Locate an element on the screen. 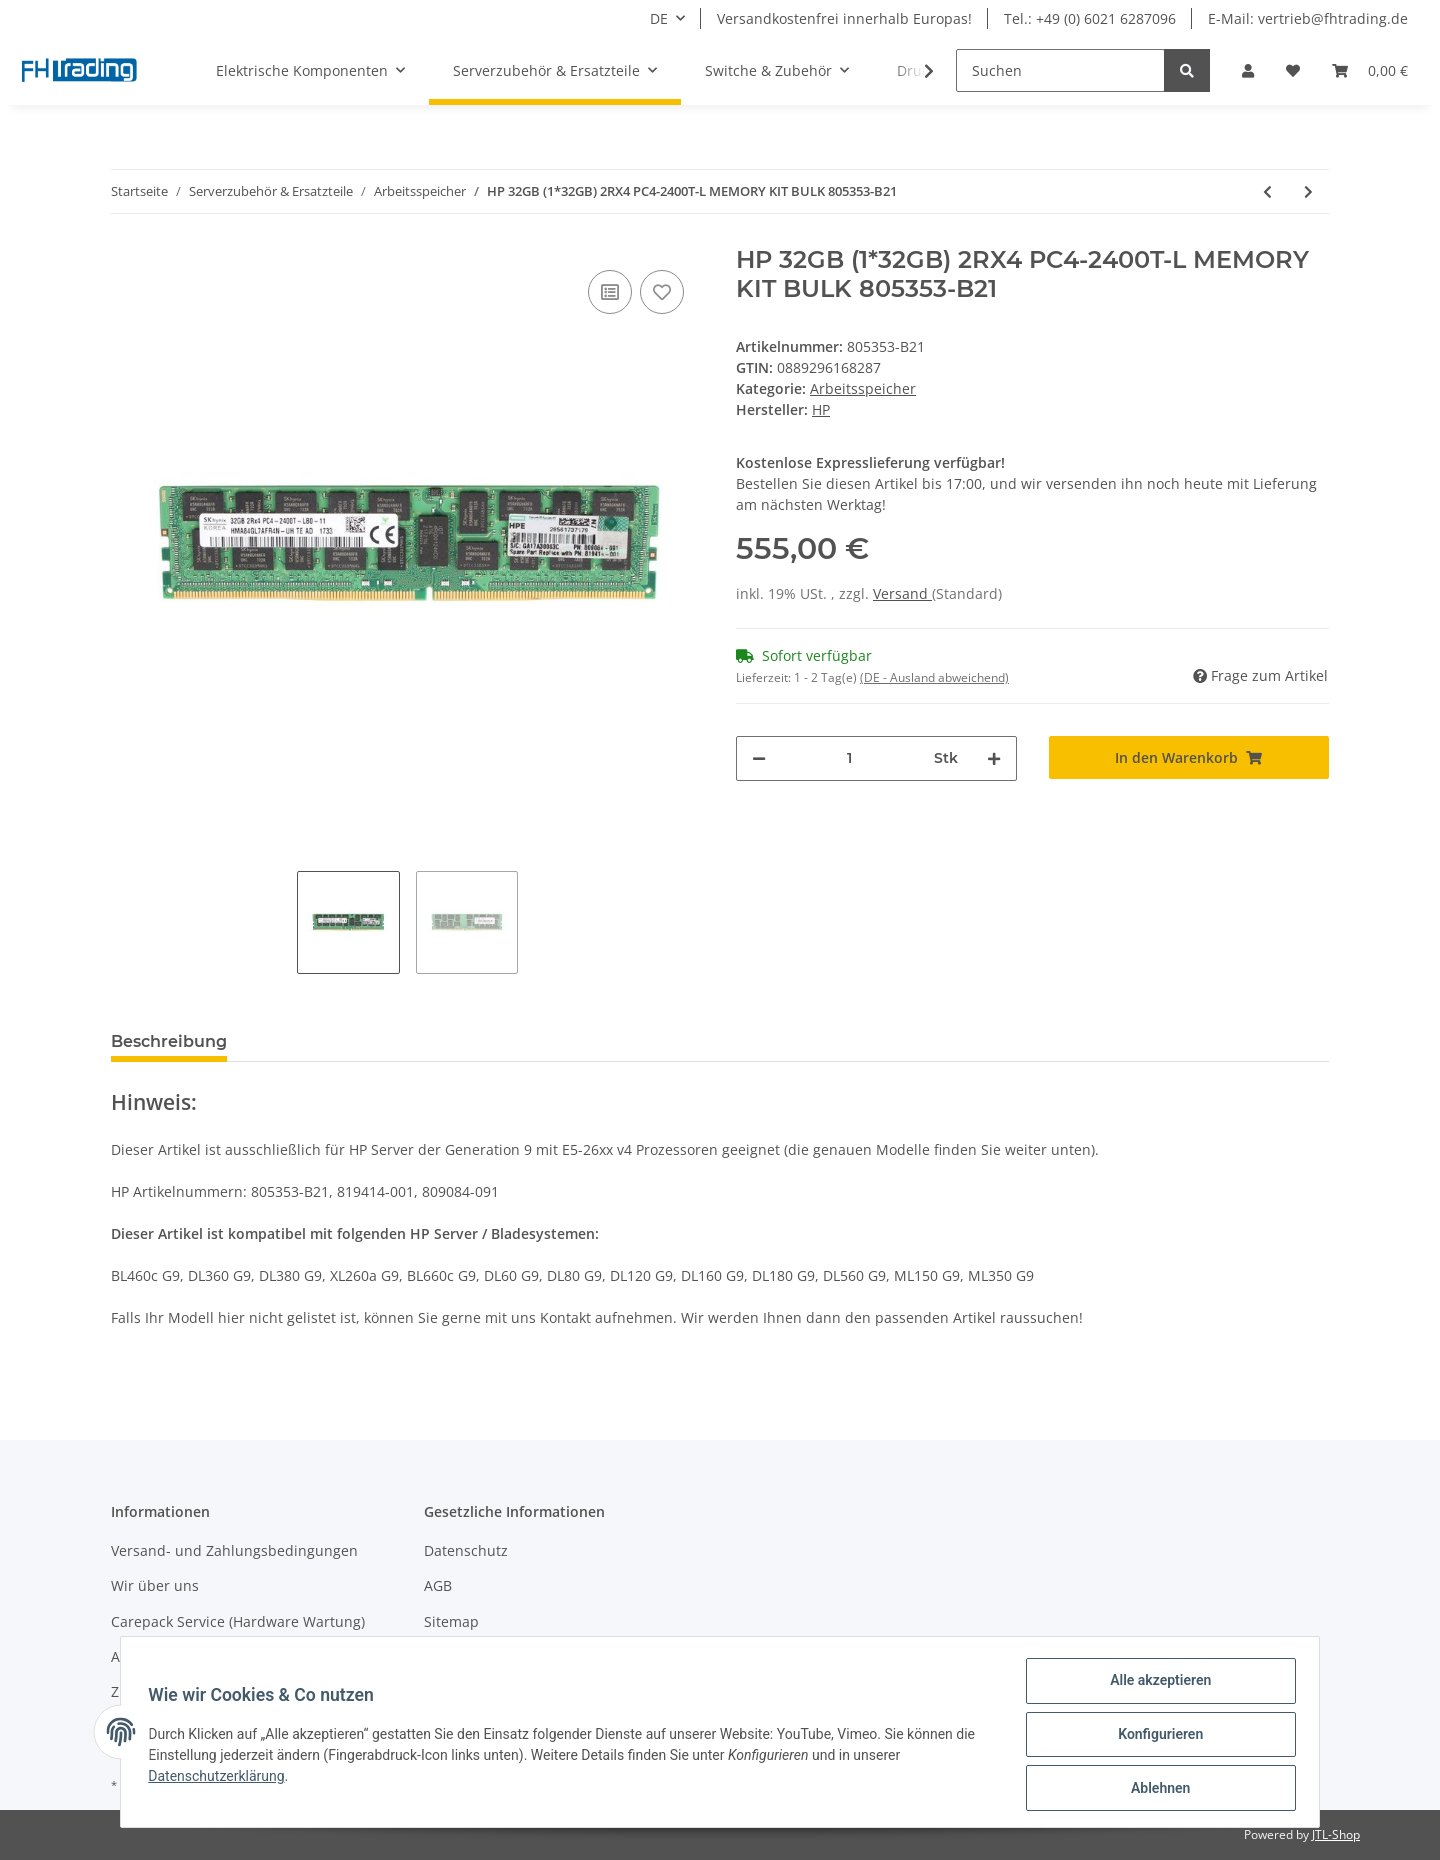 The width and height of the screenshot is (1440, 1860). Datenschutz is located at coordinates (466, 1550).